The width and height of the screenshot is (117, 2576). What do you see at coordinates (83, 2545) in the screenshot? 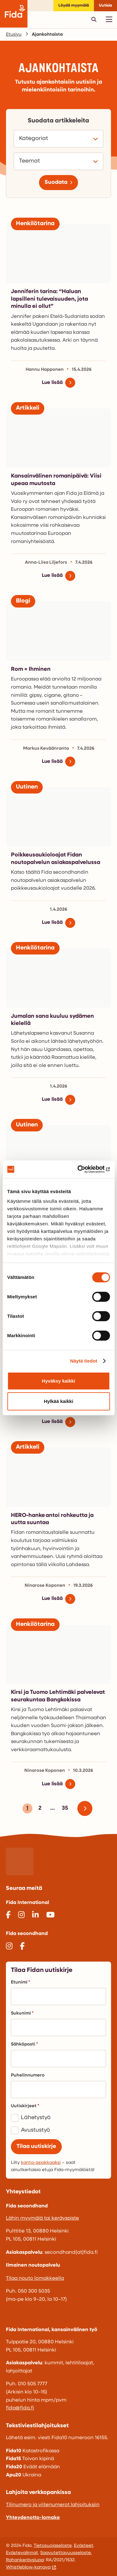
I see `Evästeet` at bounding box center [83, 2545].